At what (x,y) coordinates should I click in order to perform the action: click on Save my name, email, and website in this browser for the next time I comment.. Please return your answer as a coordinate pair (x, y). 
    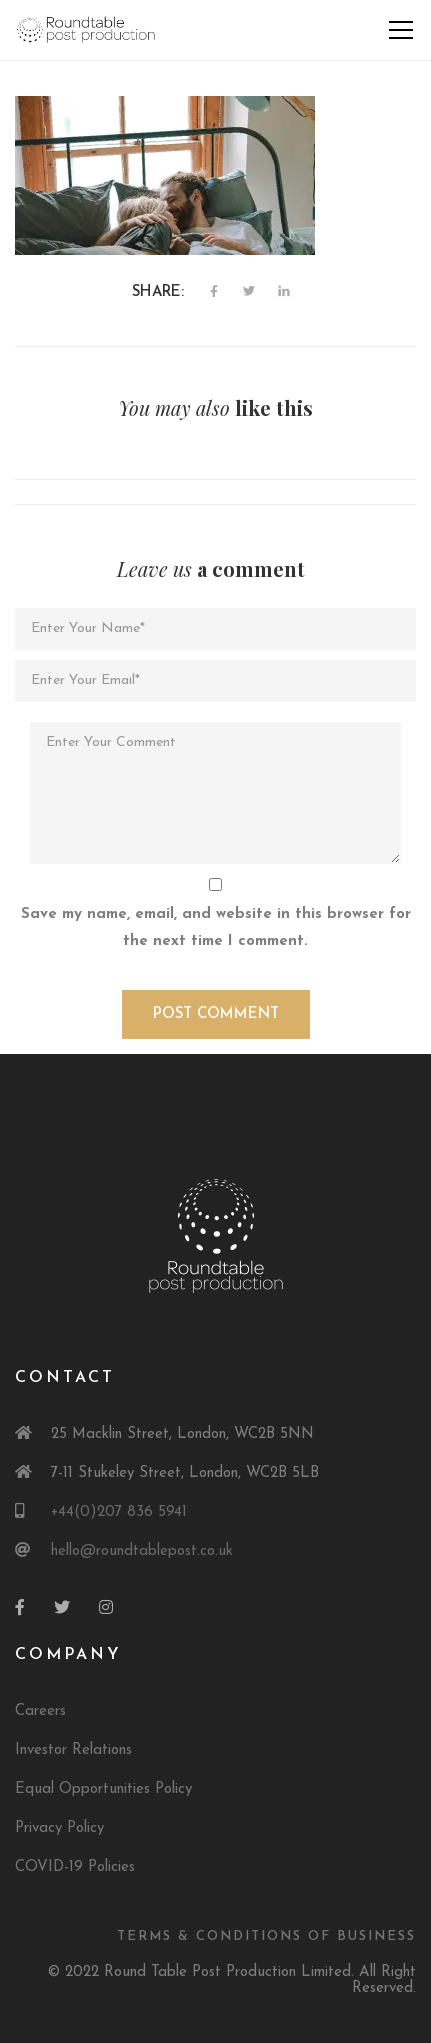
    Looking at the image, I should click on (216, 928).